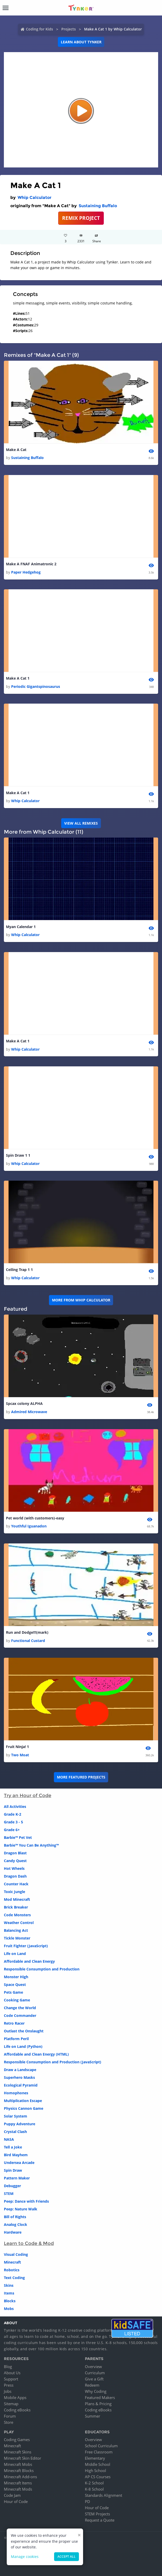 The height and width of the screenshot is (2576, 162). What do you see at coordinates (12, 2372) in the screenshot?
I see `About Us` at bounding box center [12, 2372].